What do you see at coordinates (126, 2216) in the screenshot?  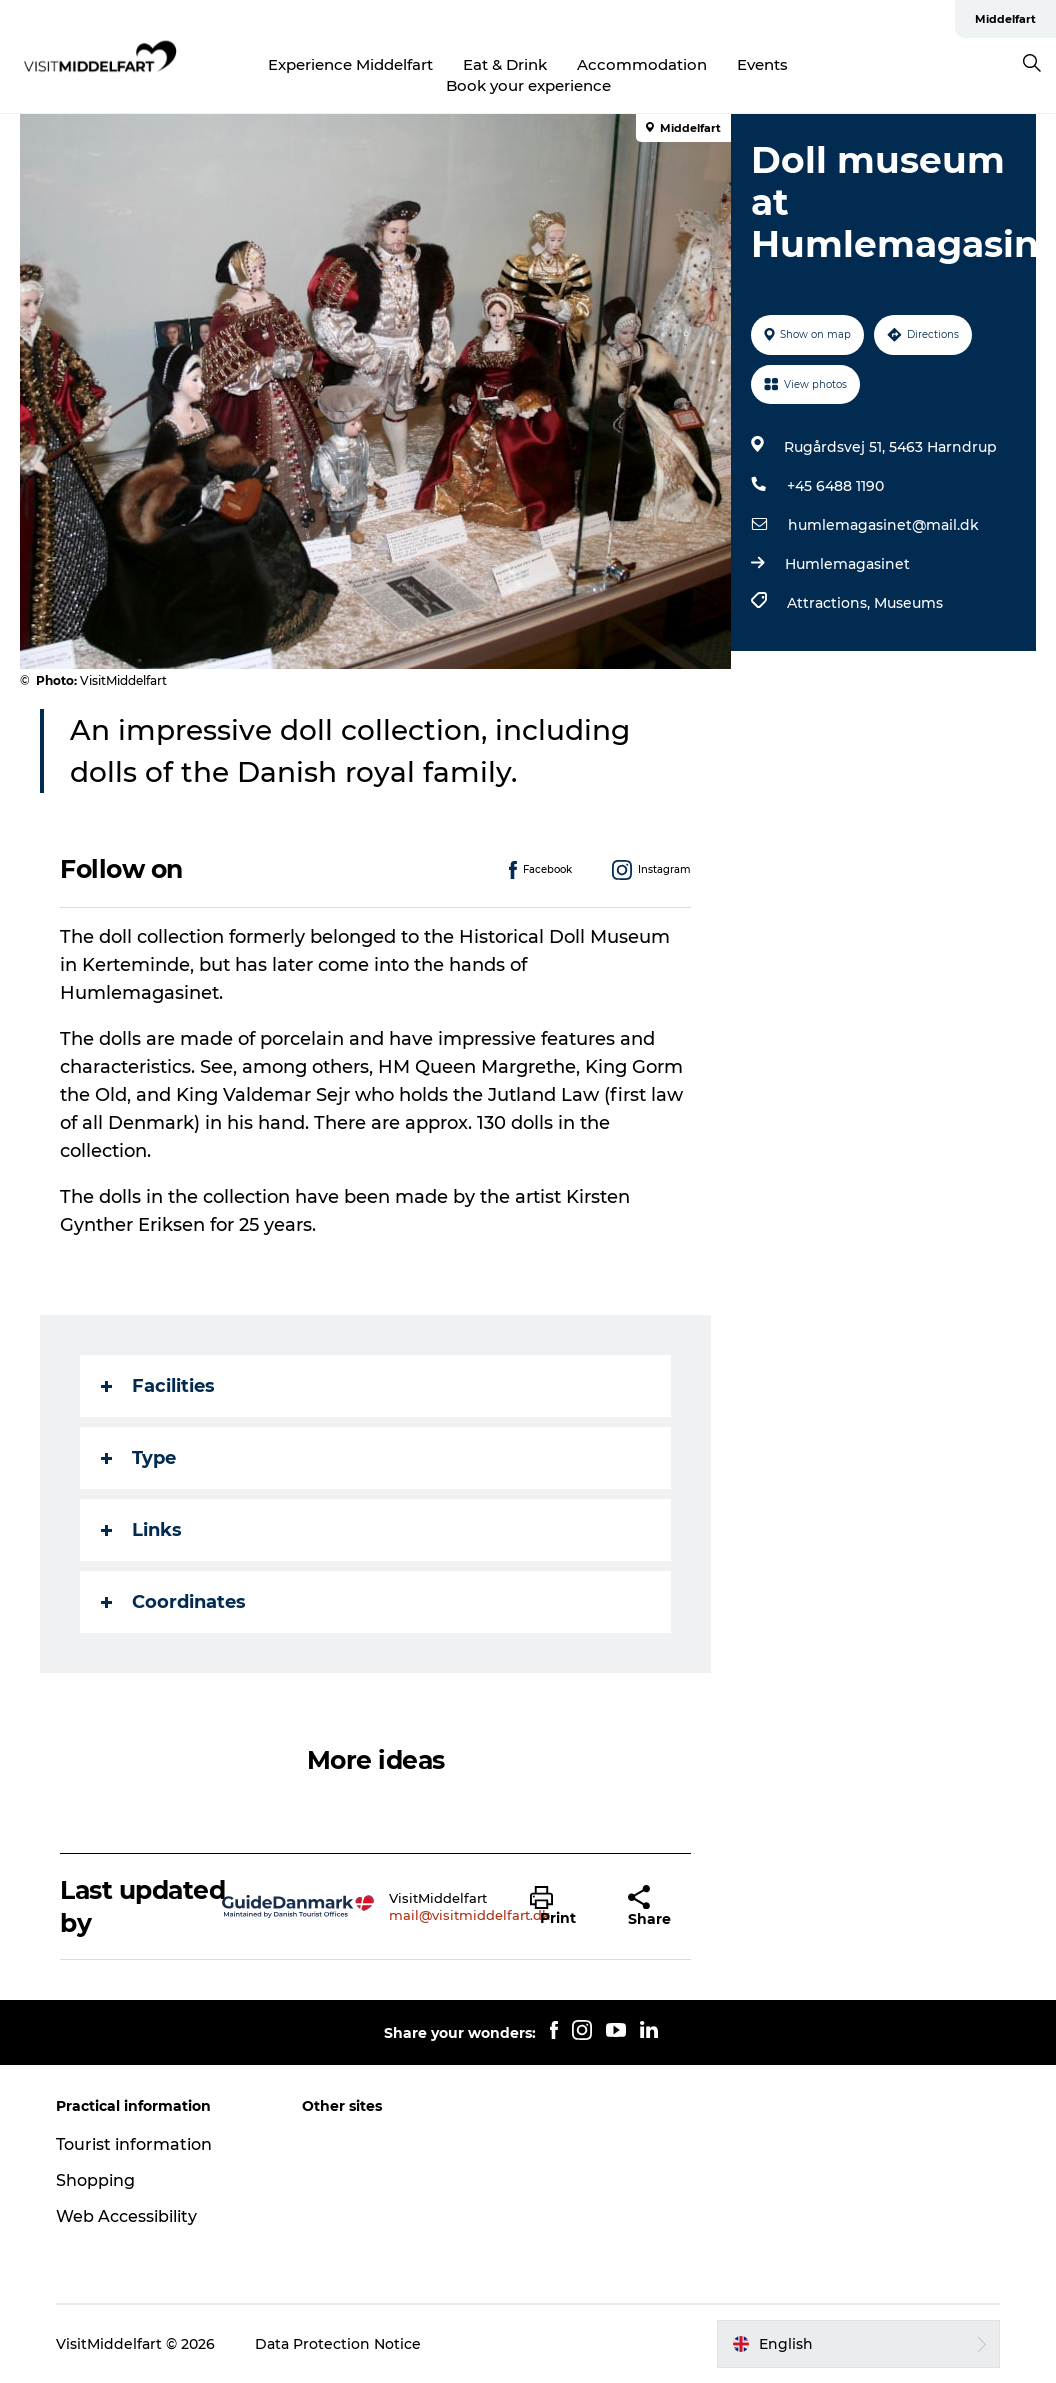 I see `Web Accessibility` at bounding box center [126, 2216].